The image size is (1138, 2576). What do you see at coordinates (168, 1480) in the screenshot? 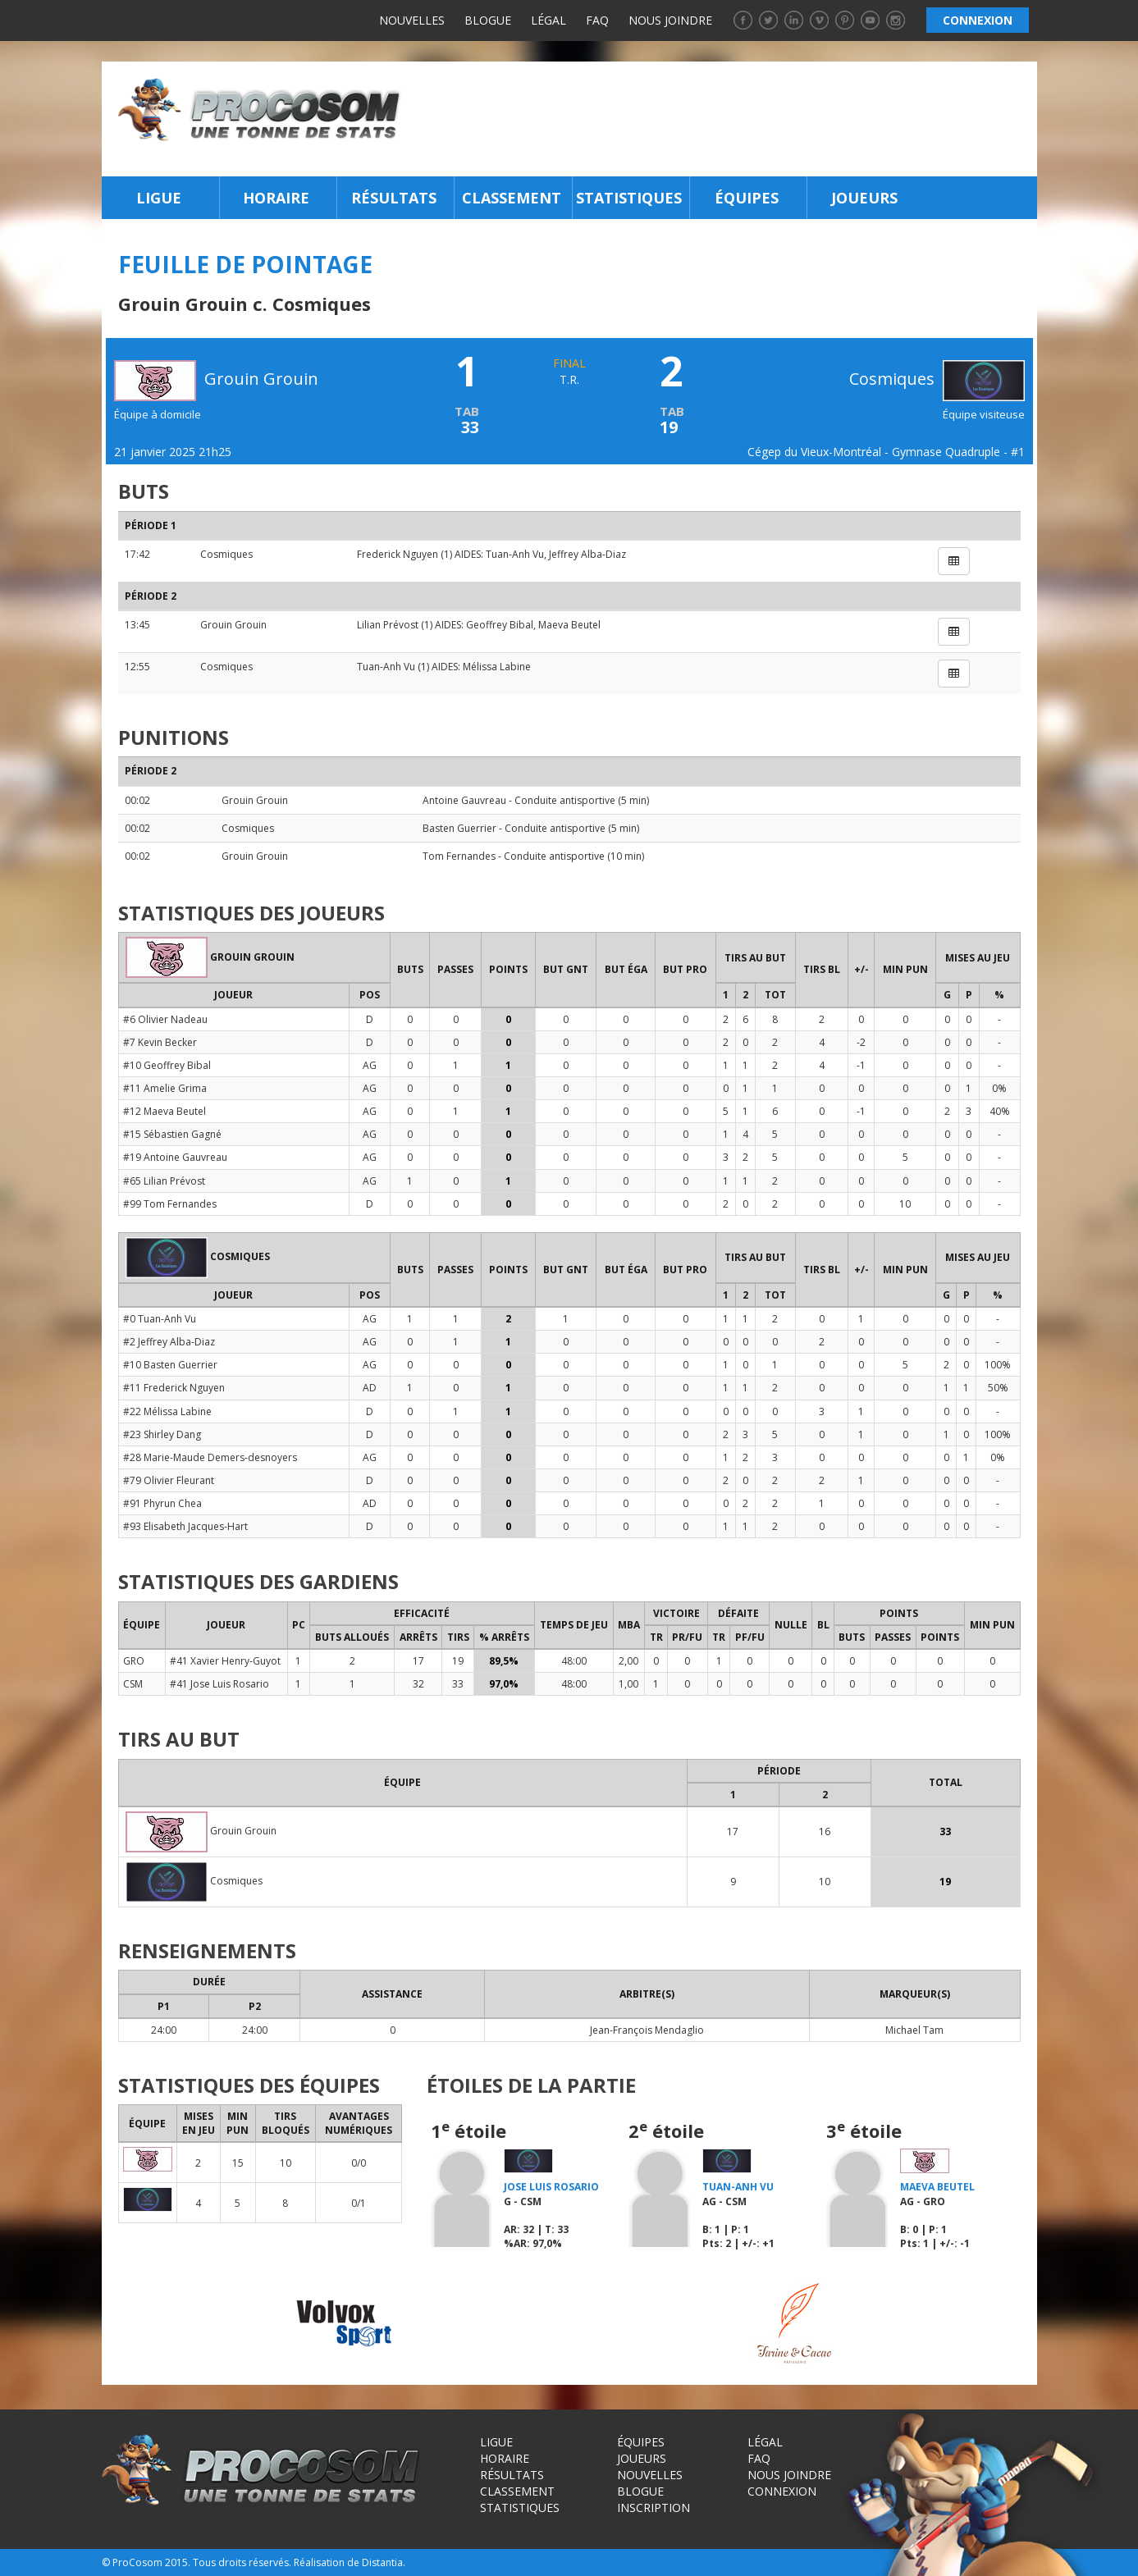
I see `#79 Olivier Fleurant` at bounding box center [168, 1480].